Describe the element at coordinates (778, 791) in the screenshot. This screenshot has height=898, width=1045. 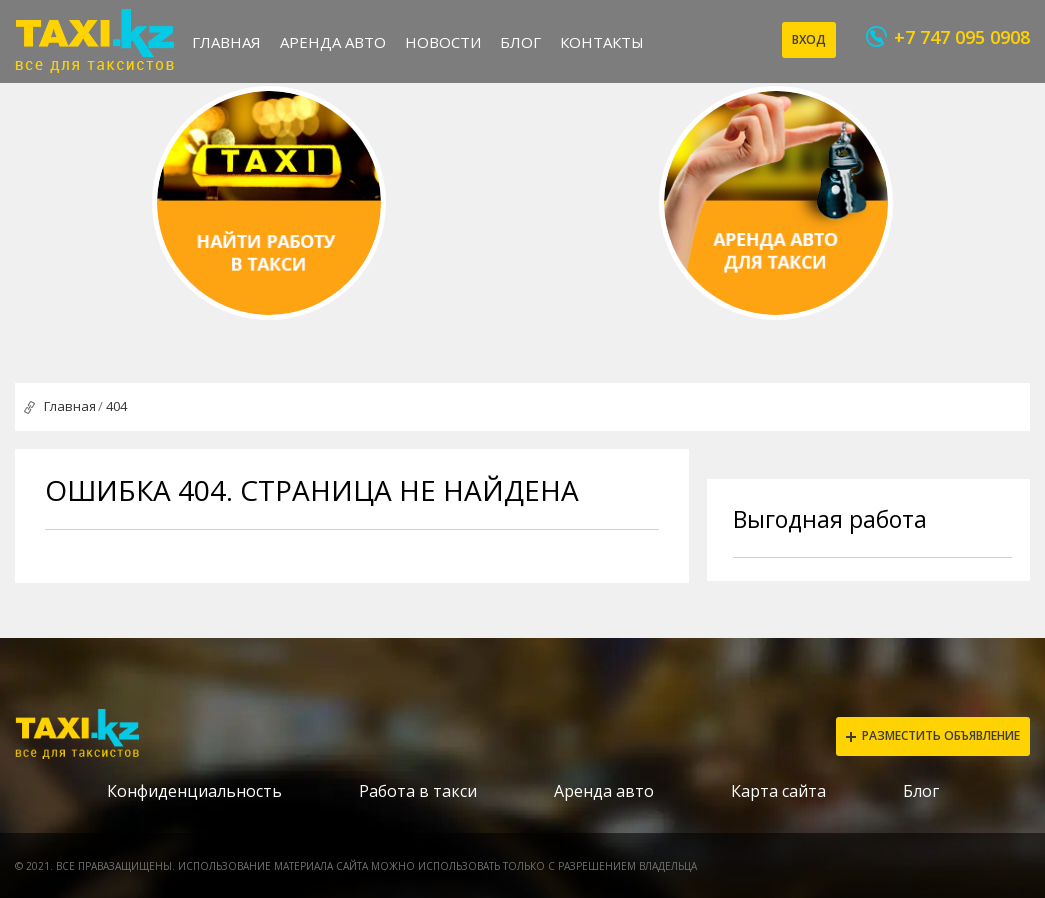
I see `Карта сайта` at that location.